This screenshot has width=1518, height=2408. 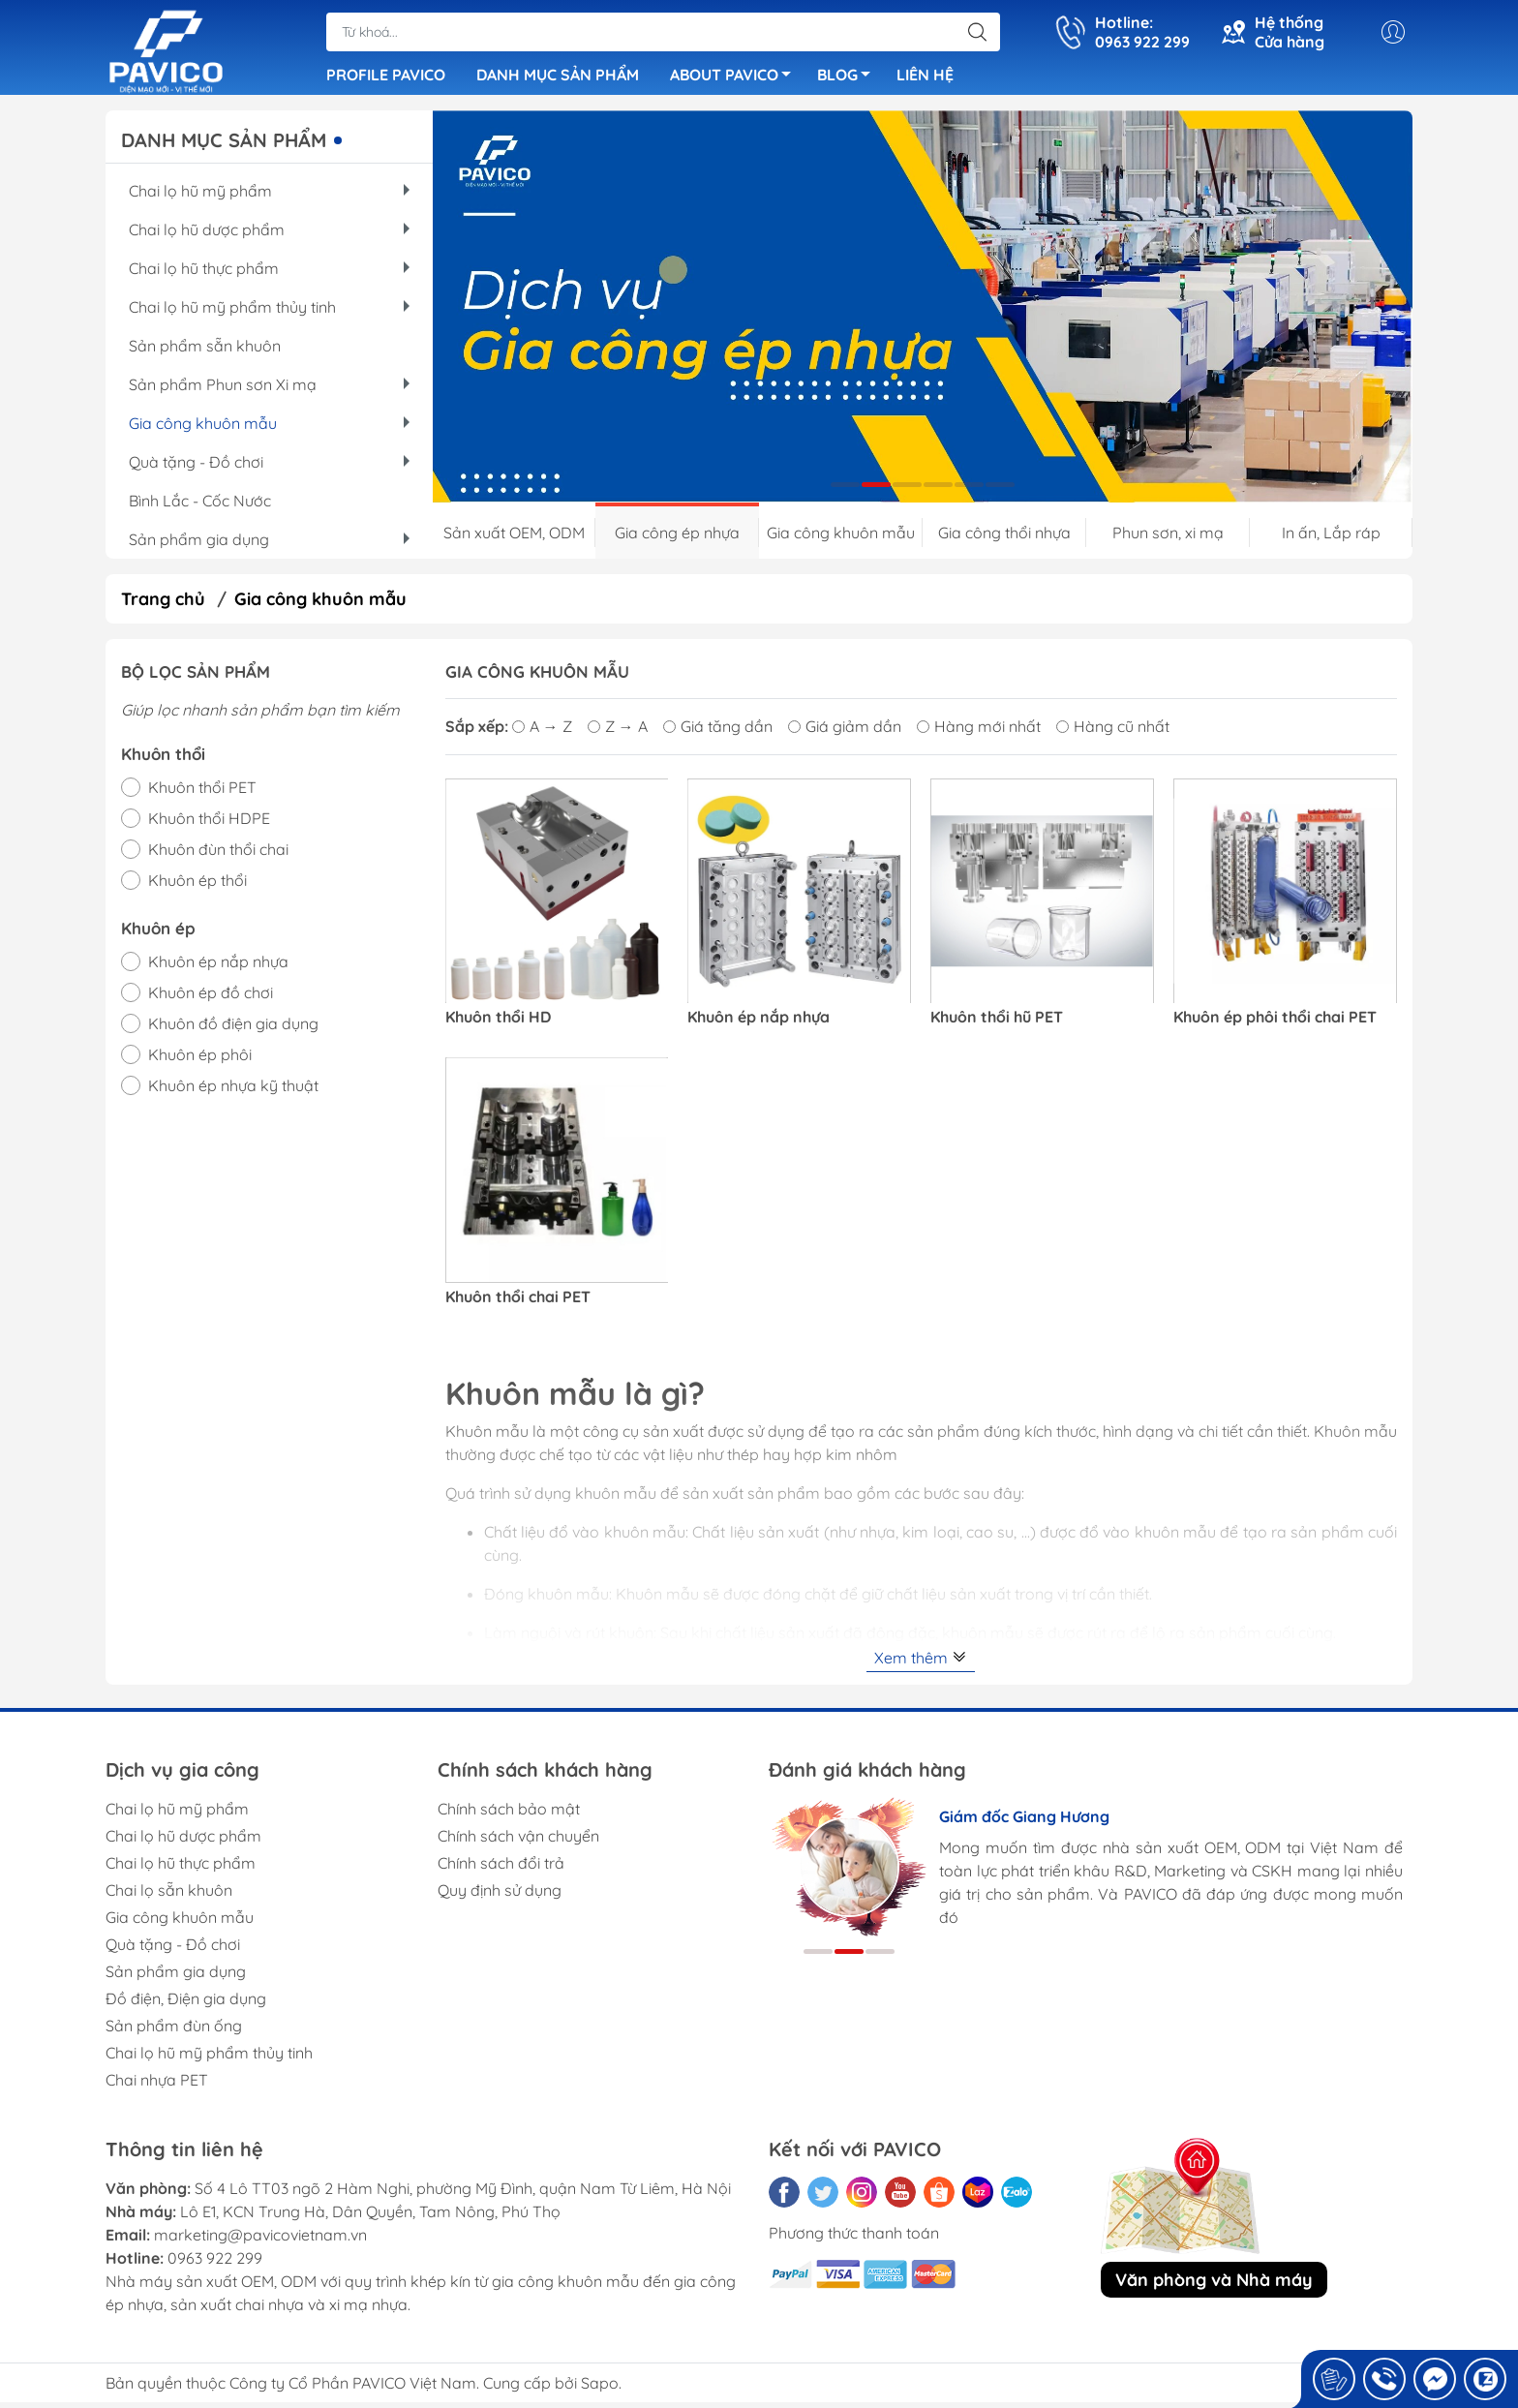 What do you see at coordinates (202, 793) in the screenshot?
I see `Khuôn thổi PET` at bounding box center [202, 793].